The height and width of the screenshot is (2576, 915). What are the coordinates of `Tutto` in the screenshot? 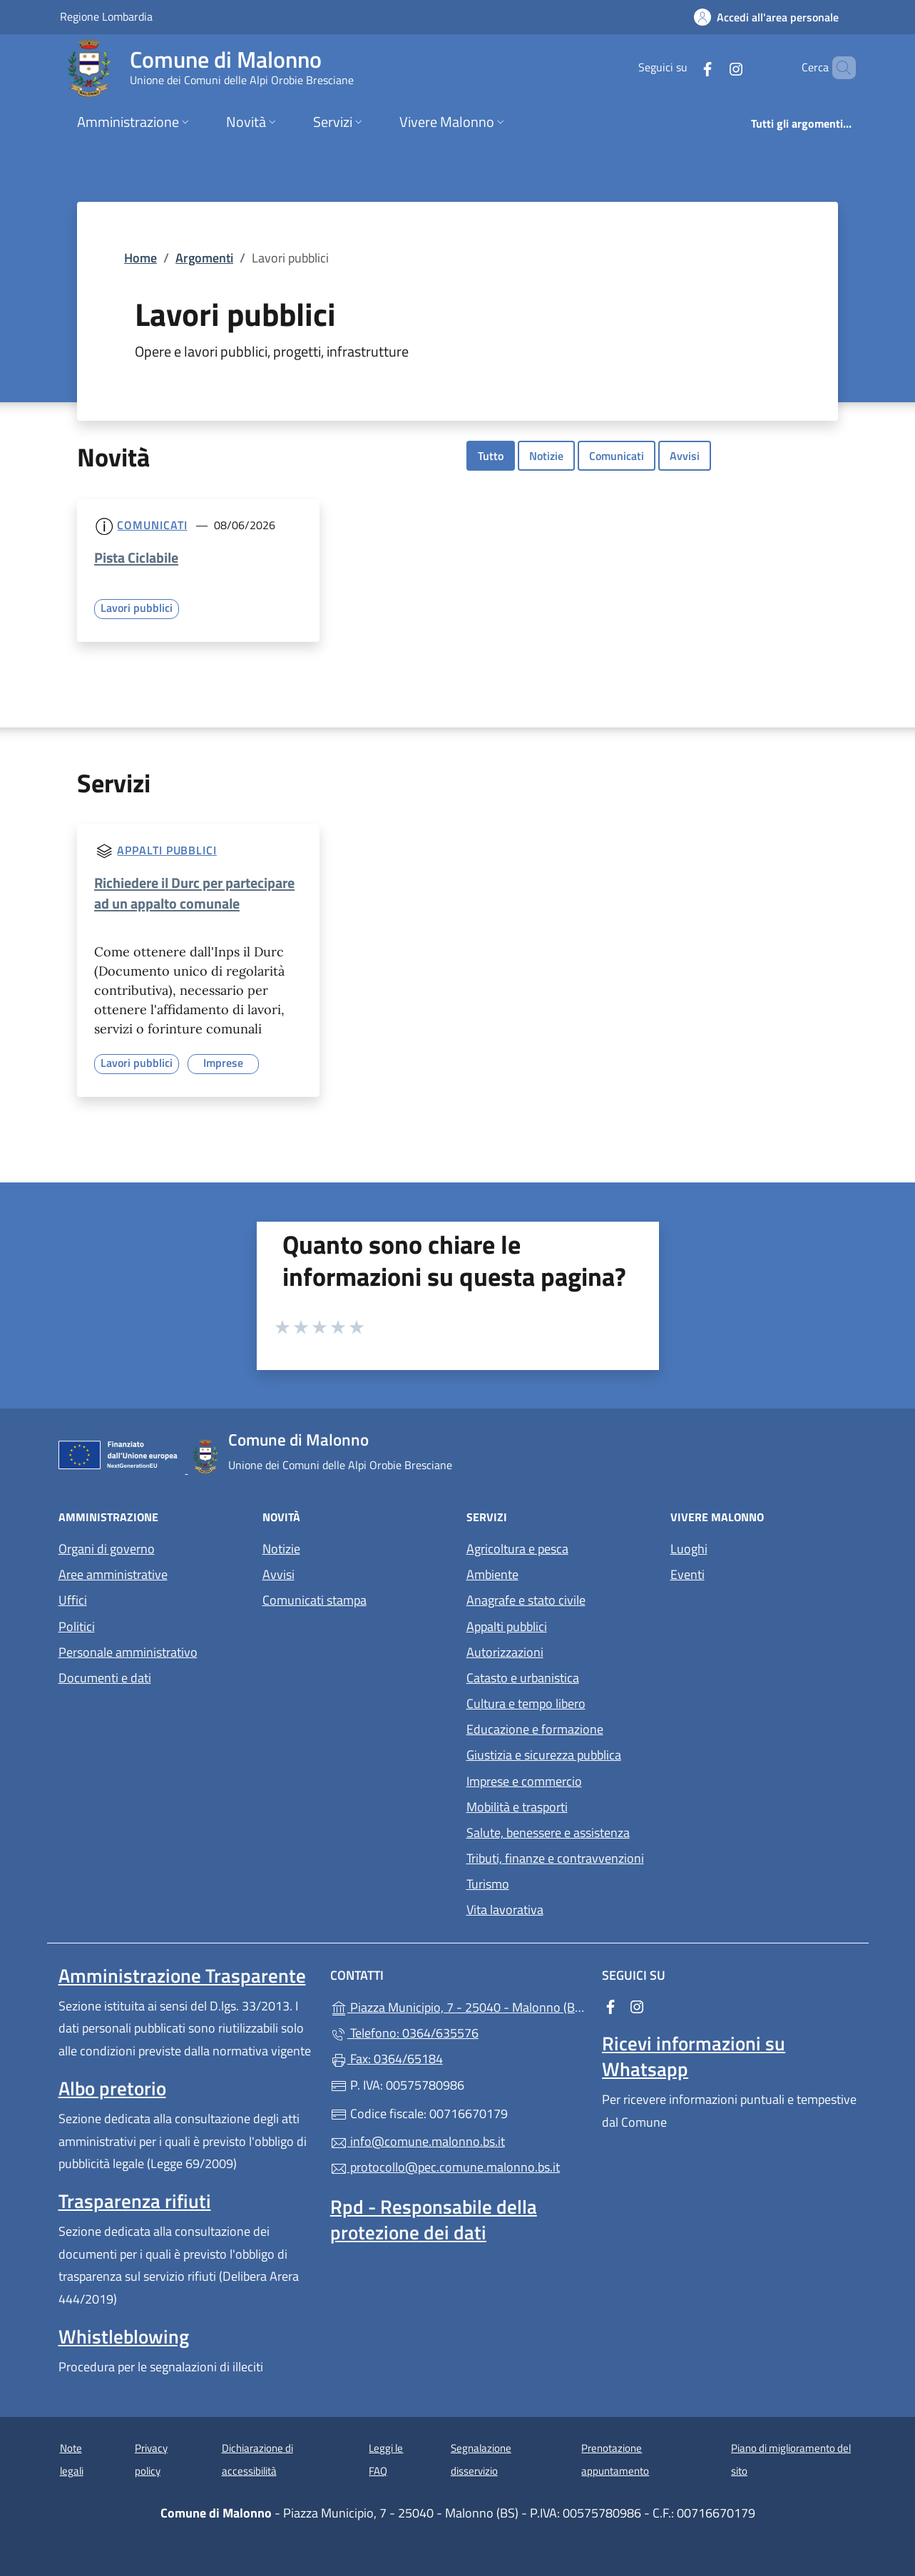 It's located at (490, 455).